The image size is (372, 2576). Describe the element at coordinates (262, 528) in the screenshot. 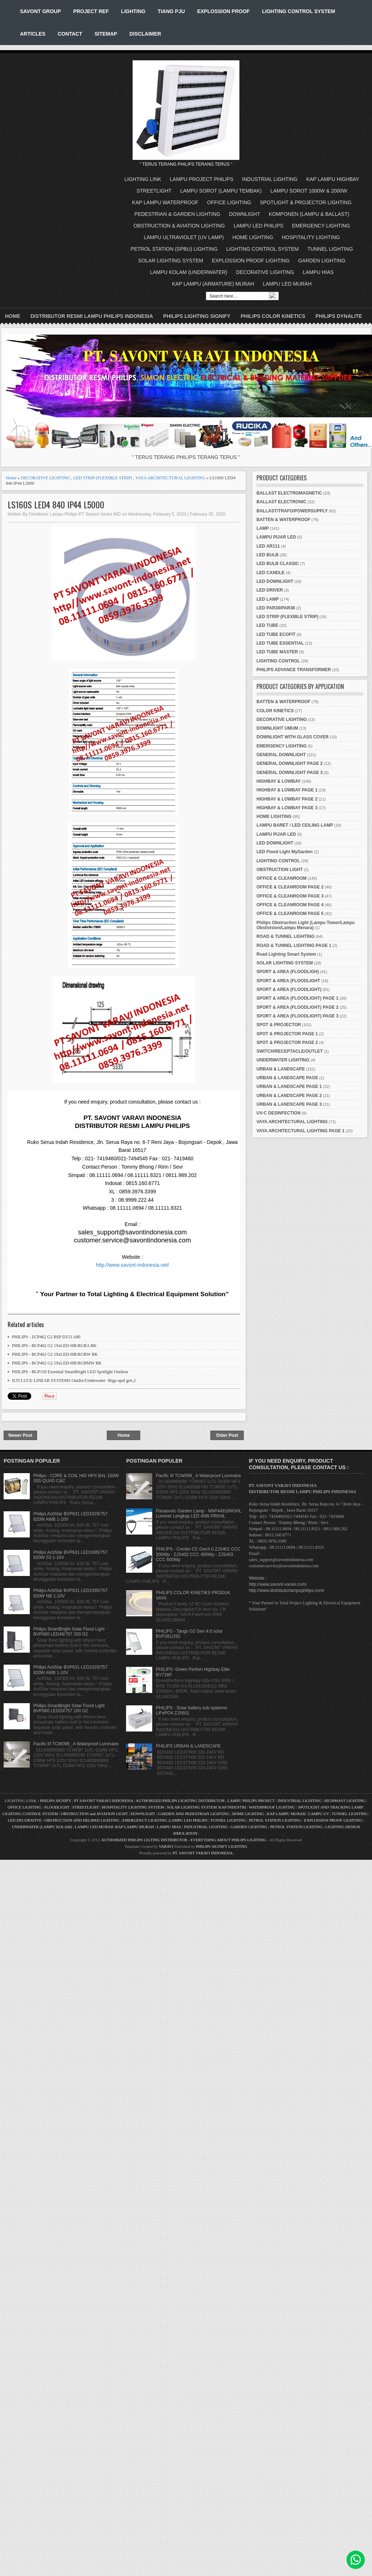

I see `LAMP` at that location.